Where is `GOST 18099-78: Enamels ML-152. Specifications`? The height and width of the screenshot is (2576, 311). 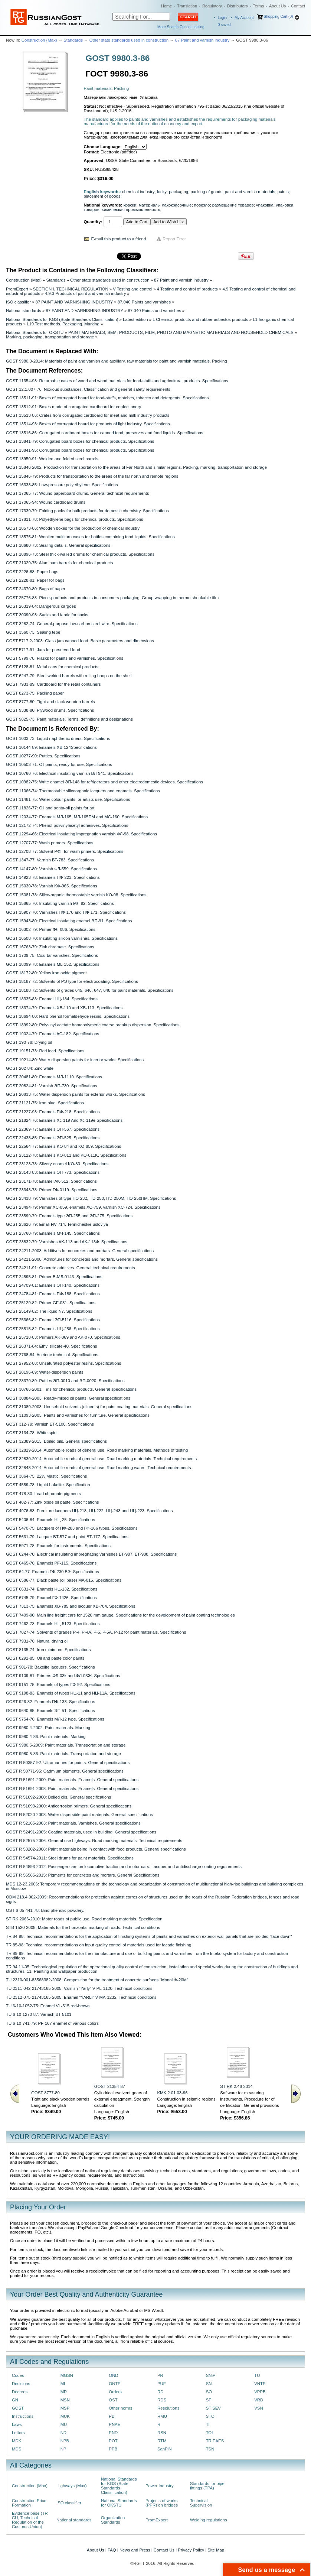
GOST 18099-78: Enamels ML-152. Specifications is located at coordinates (52, 964).